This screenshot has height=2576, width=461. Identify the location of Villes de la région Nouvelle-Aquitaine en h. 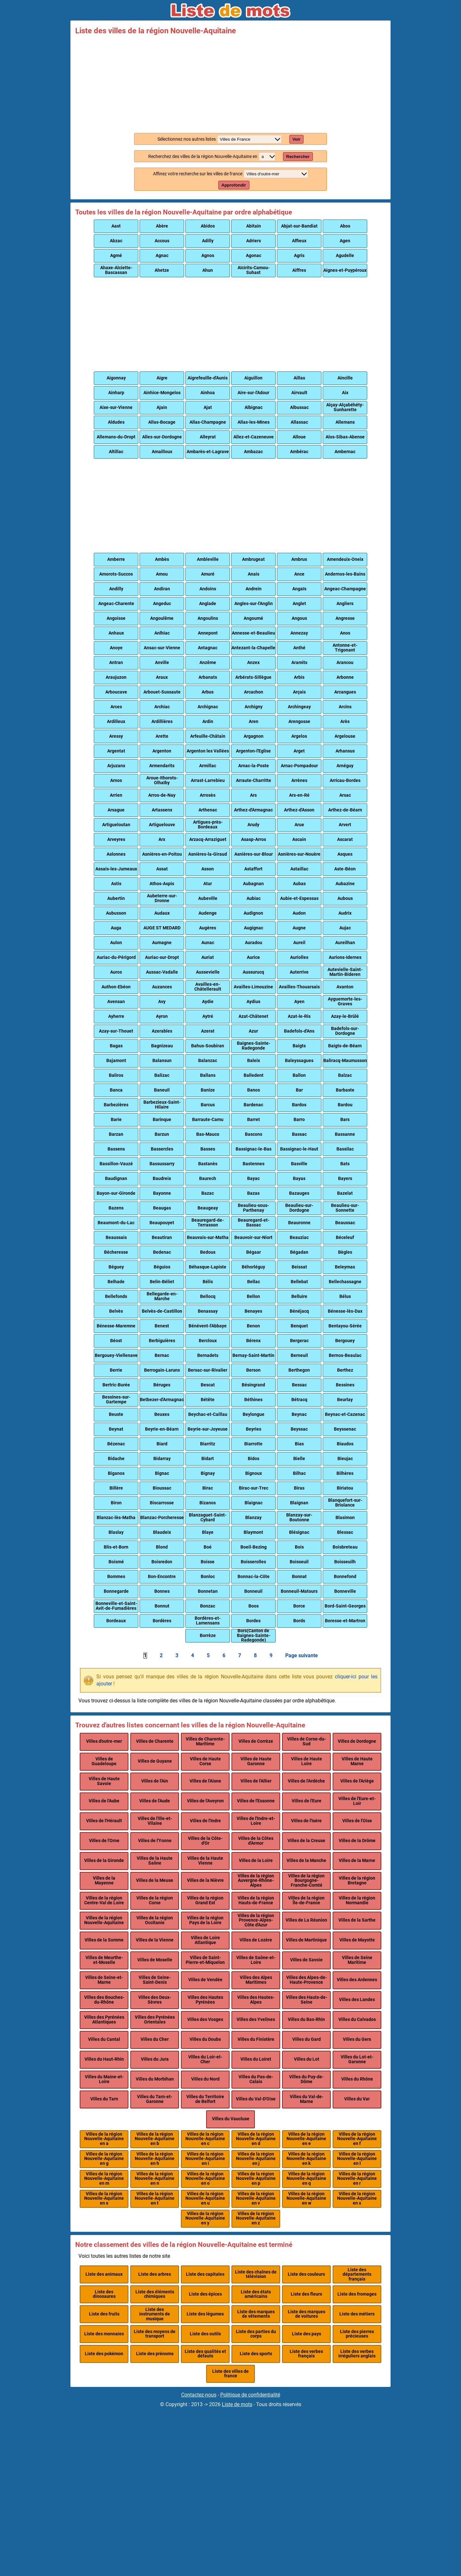
(154, 2158).